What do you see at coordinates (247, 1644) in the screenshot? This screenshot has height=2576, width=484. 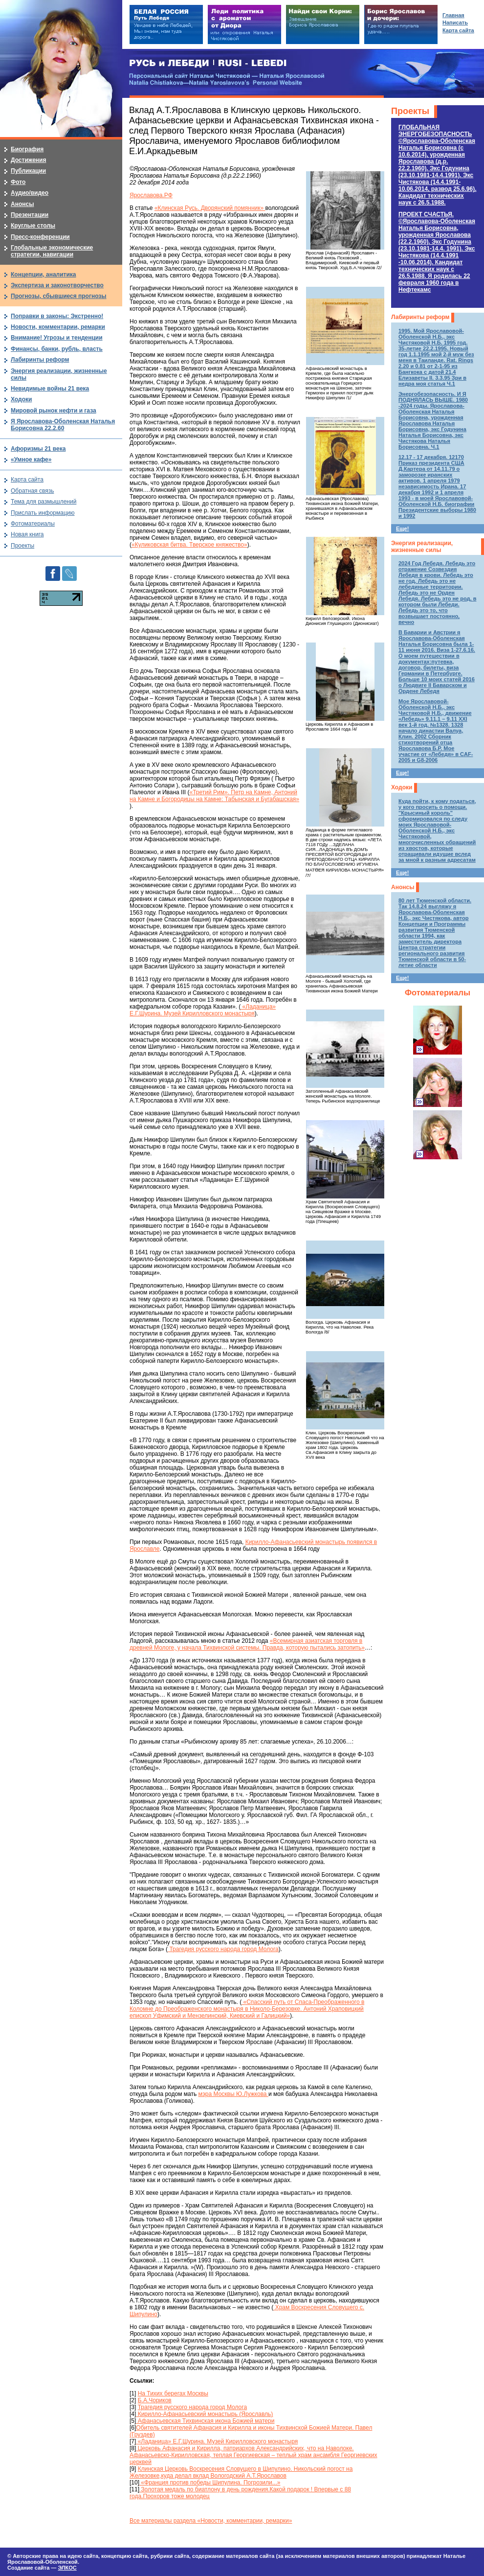 I see `«Всемирная азиатская торговля в древней Мологе, у начала Тихвинской системы. Правда, которую пытались затопить»` at bounding box center [247, 1644].